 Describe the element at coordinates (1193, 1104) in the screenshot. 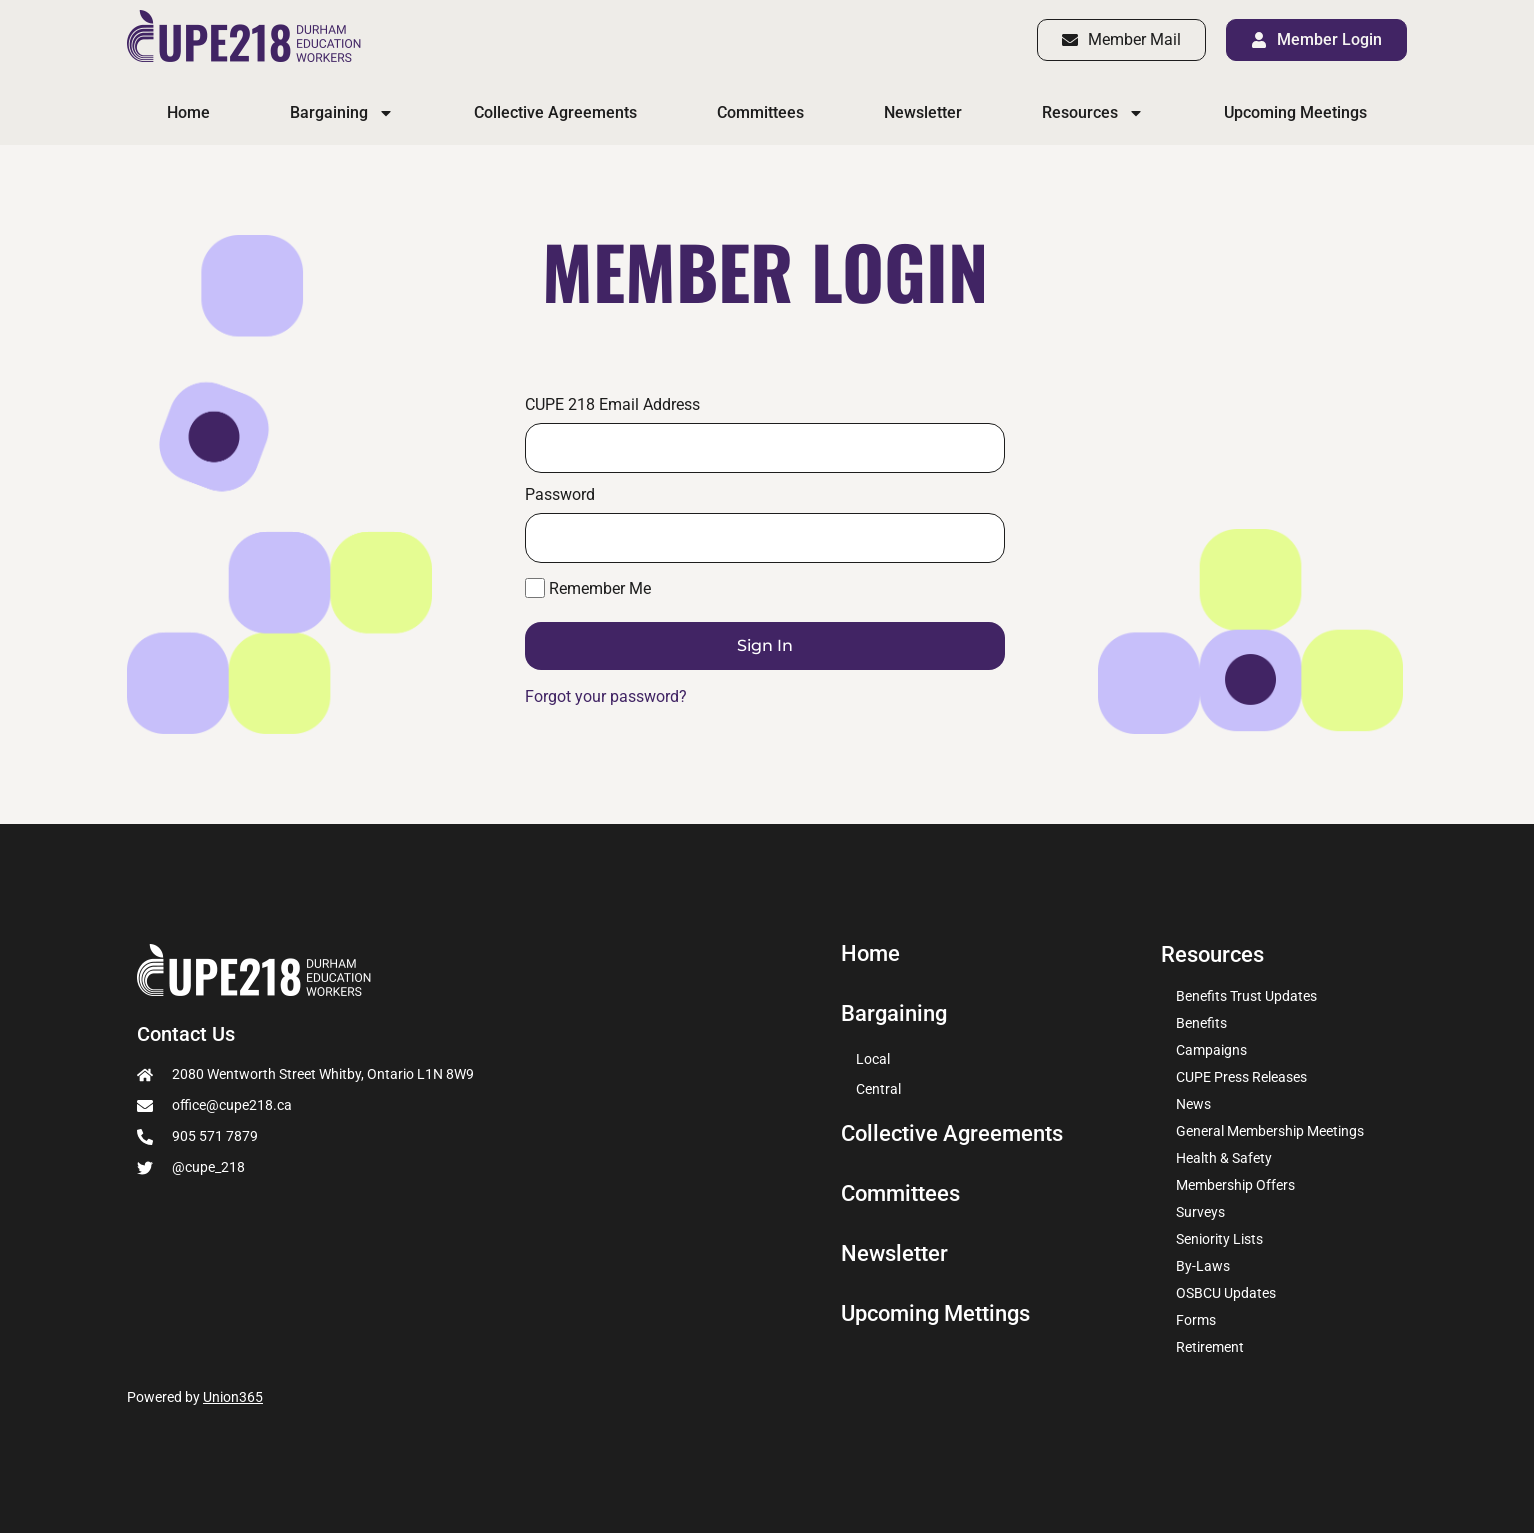

I see `News` at that location.